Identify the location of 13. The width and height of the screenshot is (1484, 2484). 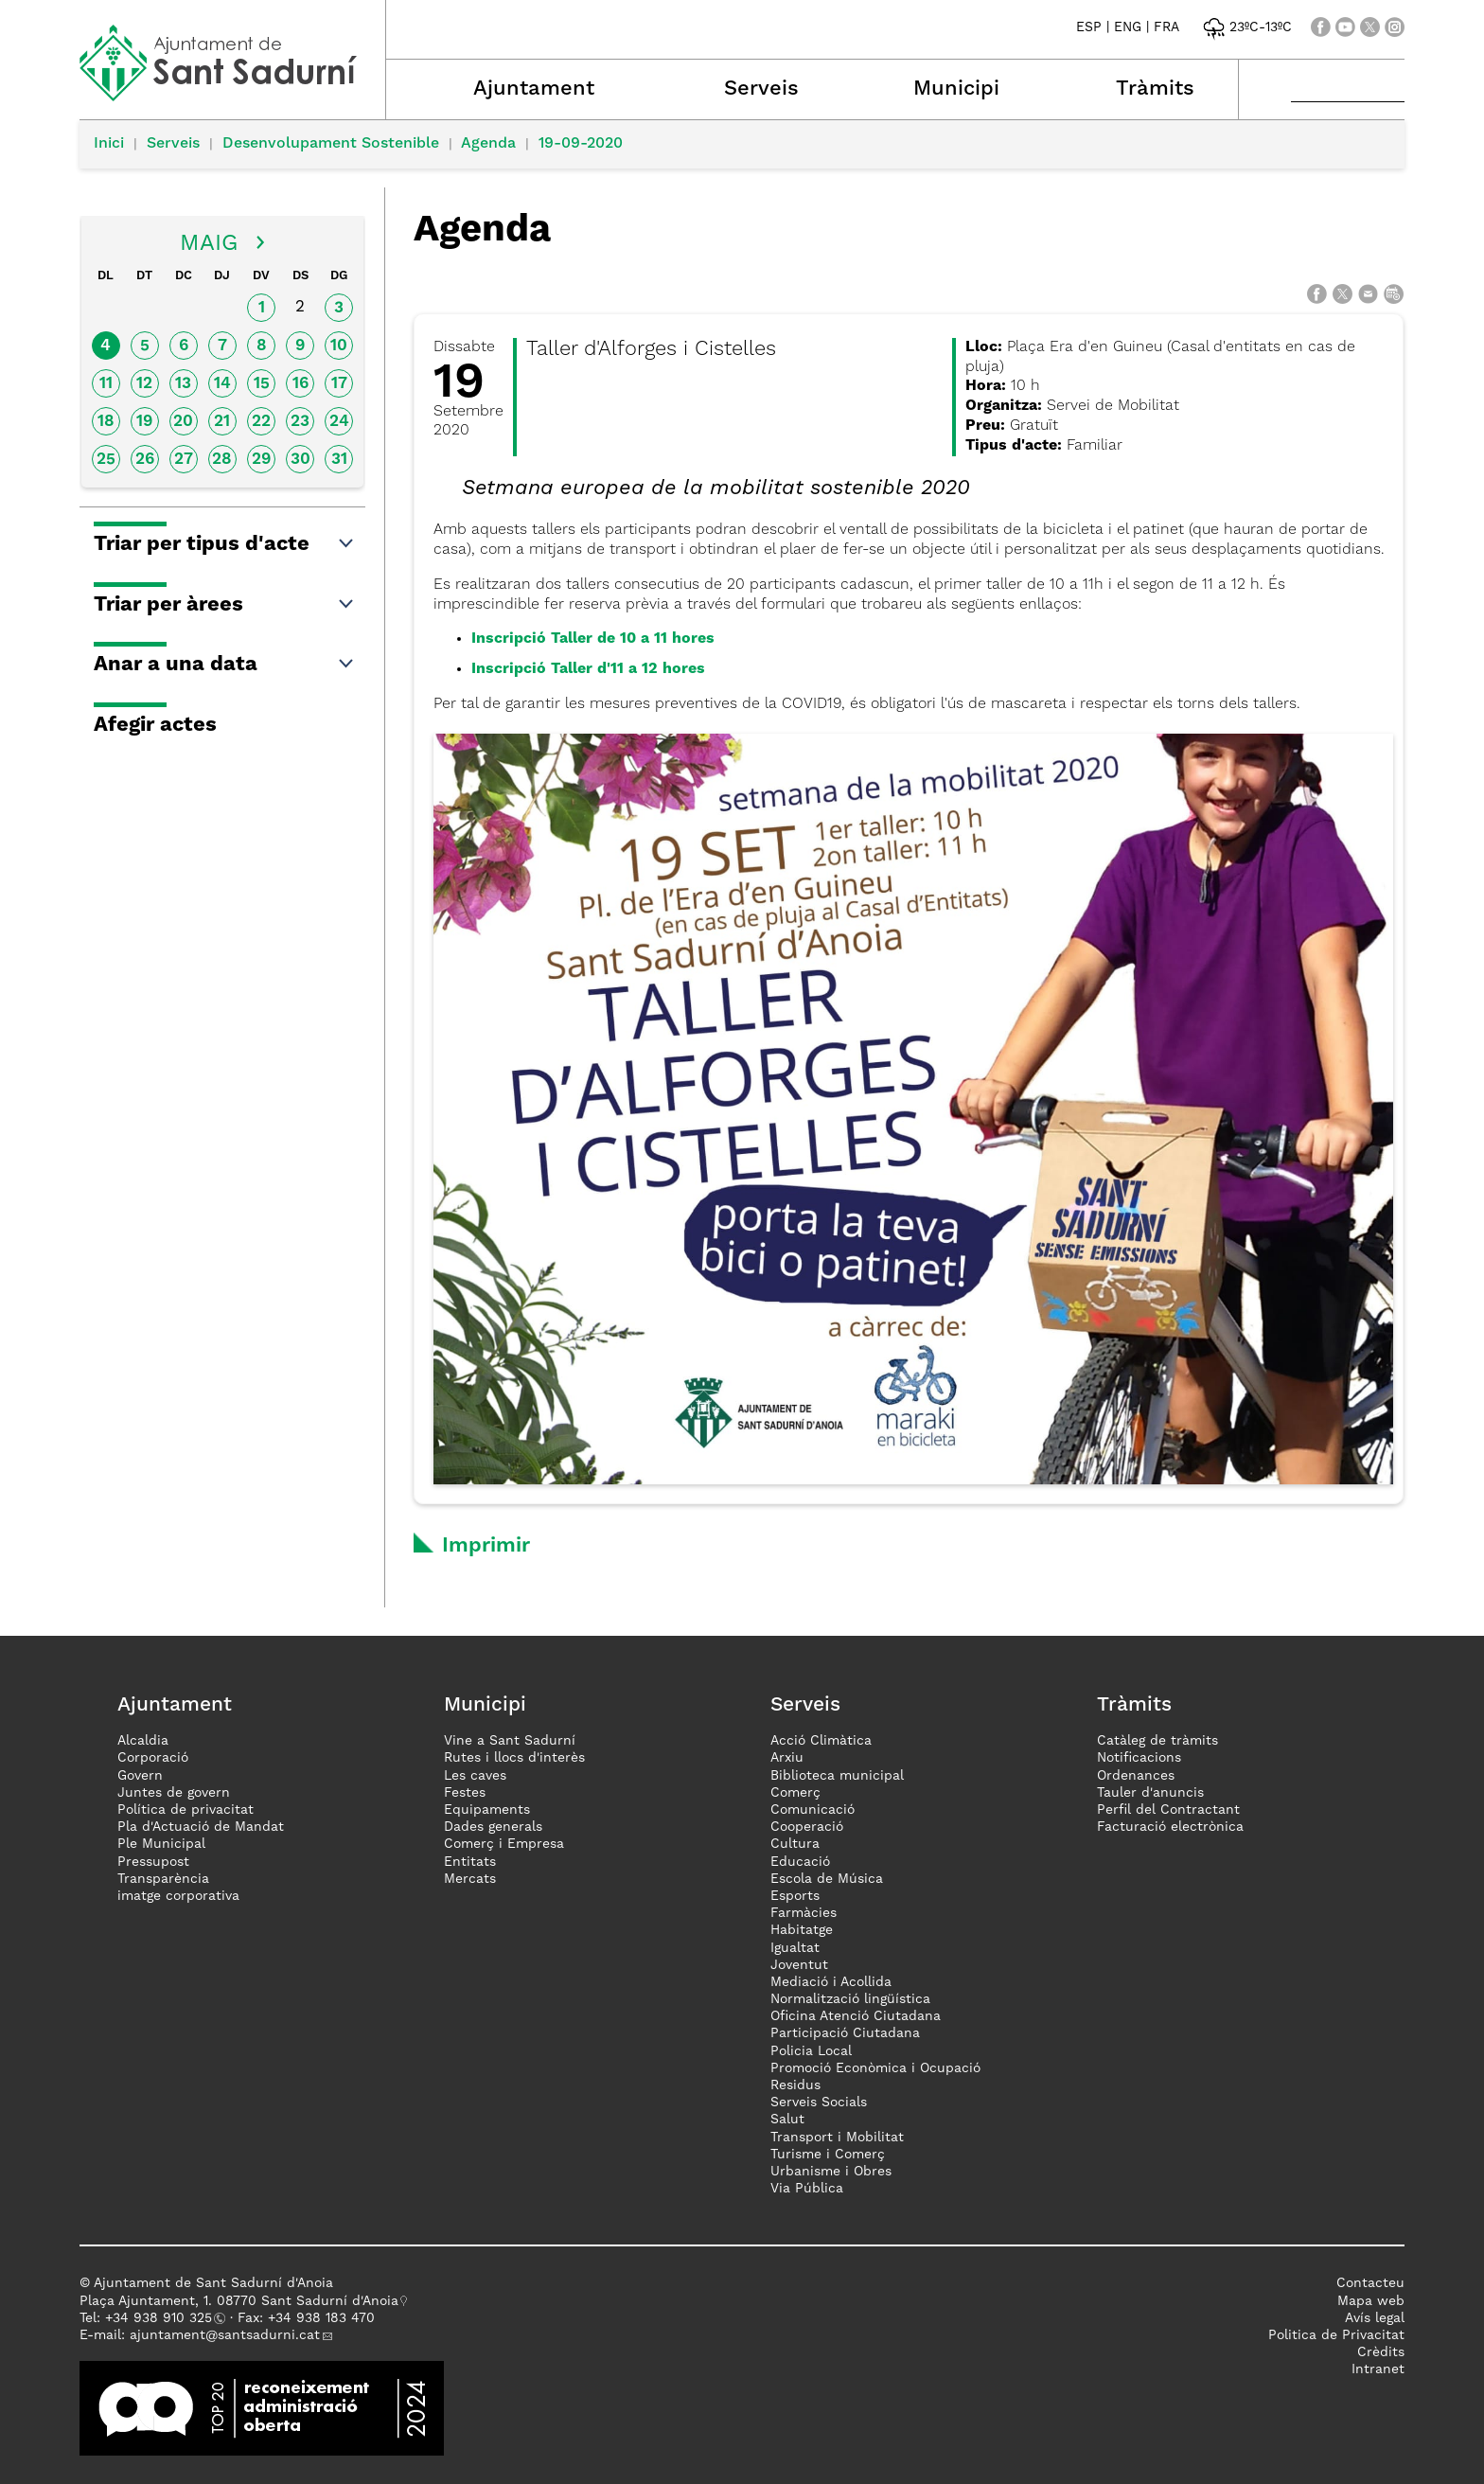
(183, 384).